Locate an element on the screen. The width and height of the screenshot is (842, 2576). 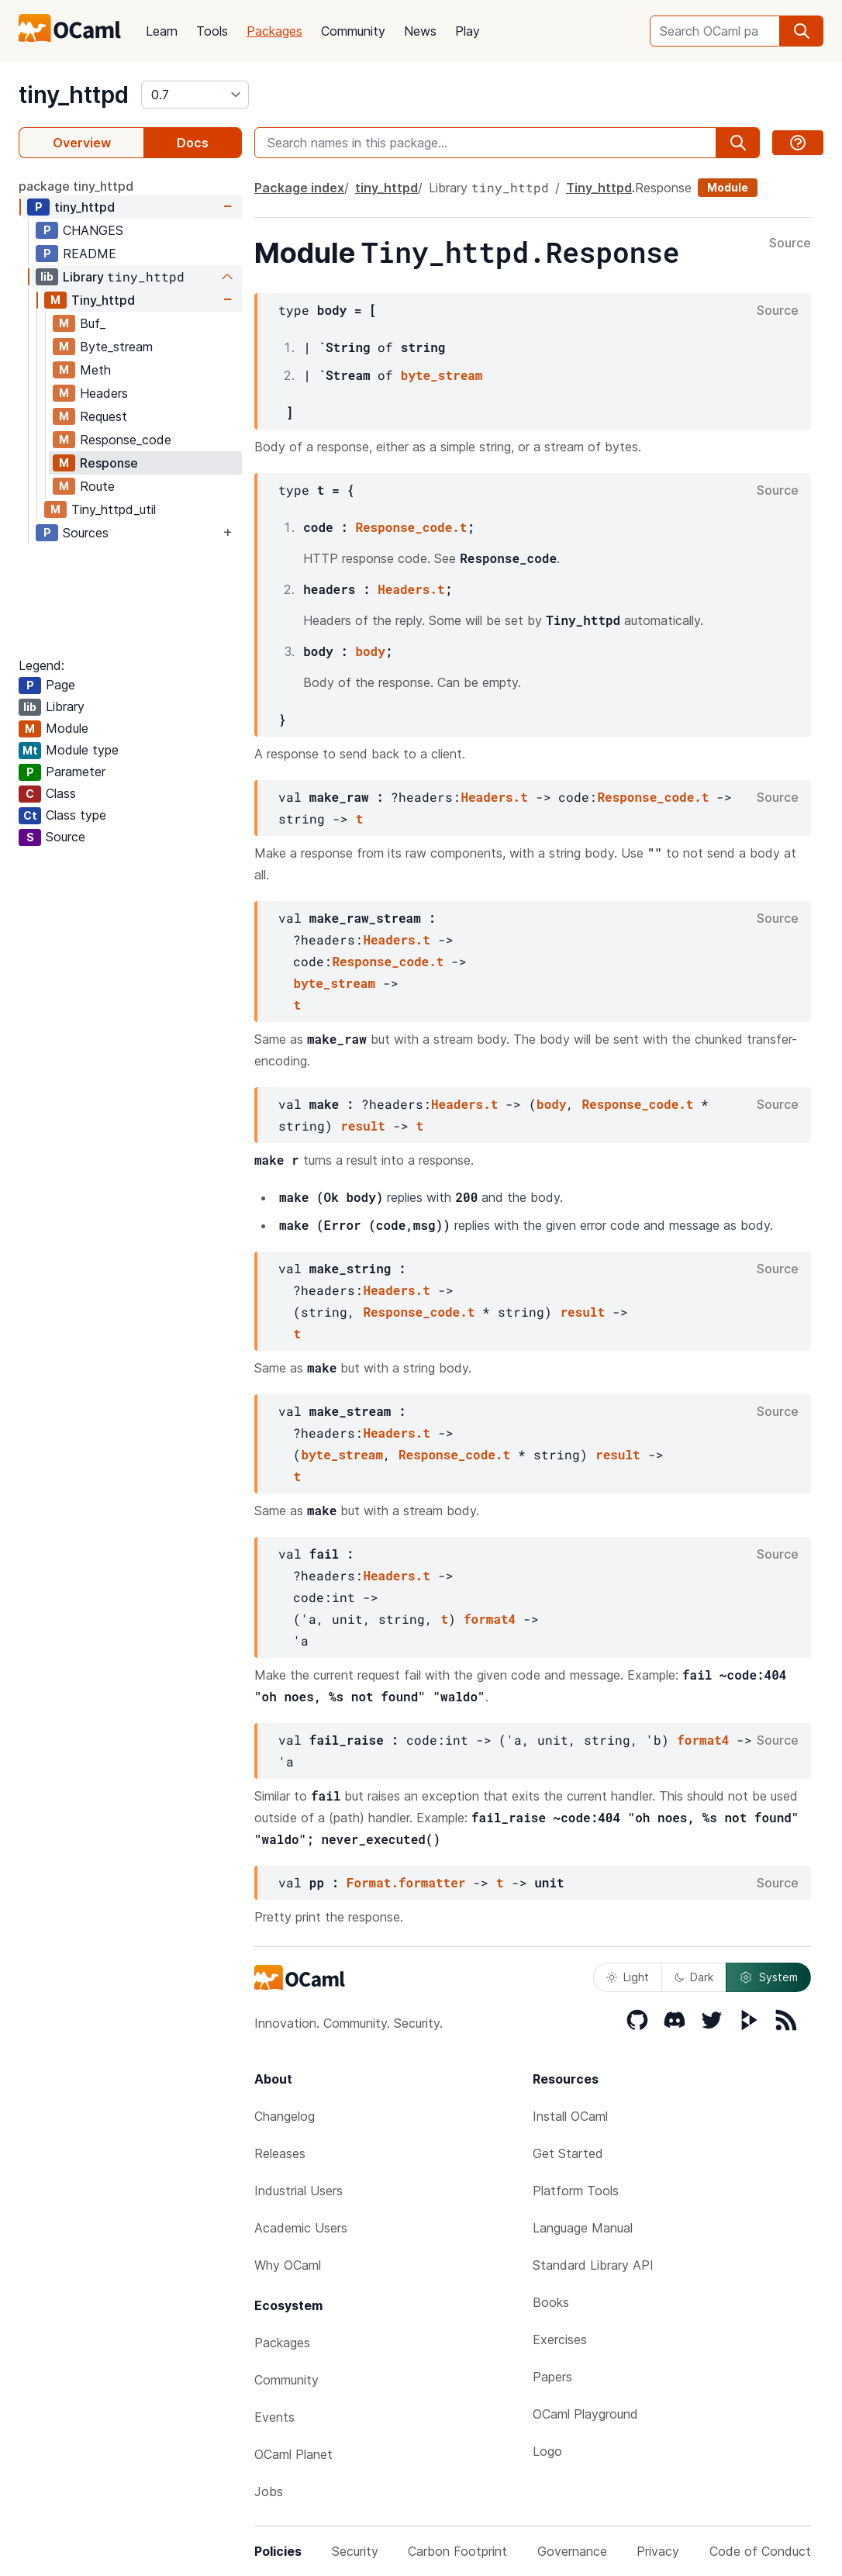
Buf_ is located at coordinates (92, 323).